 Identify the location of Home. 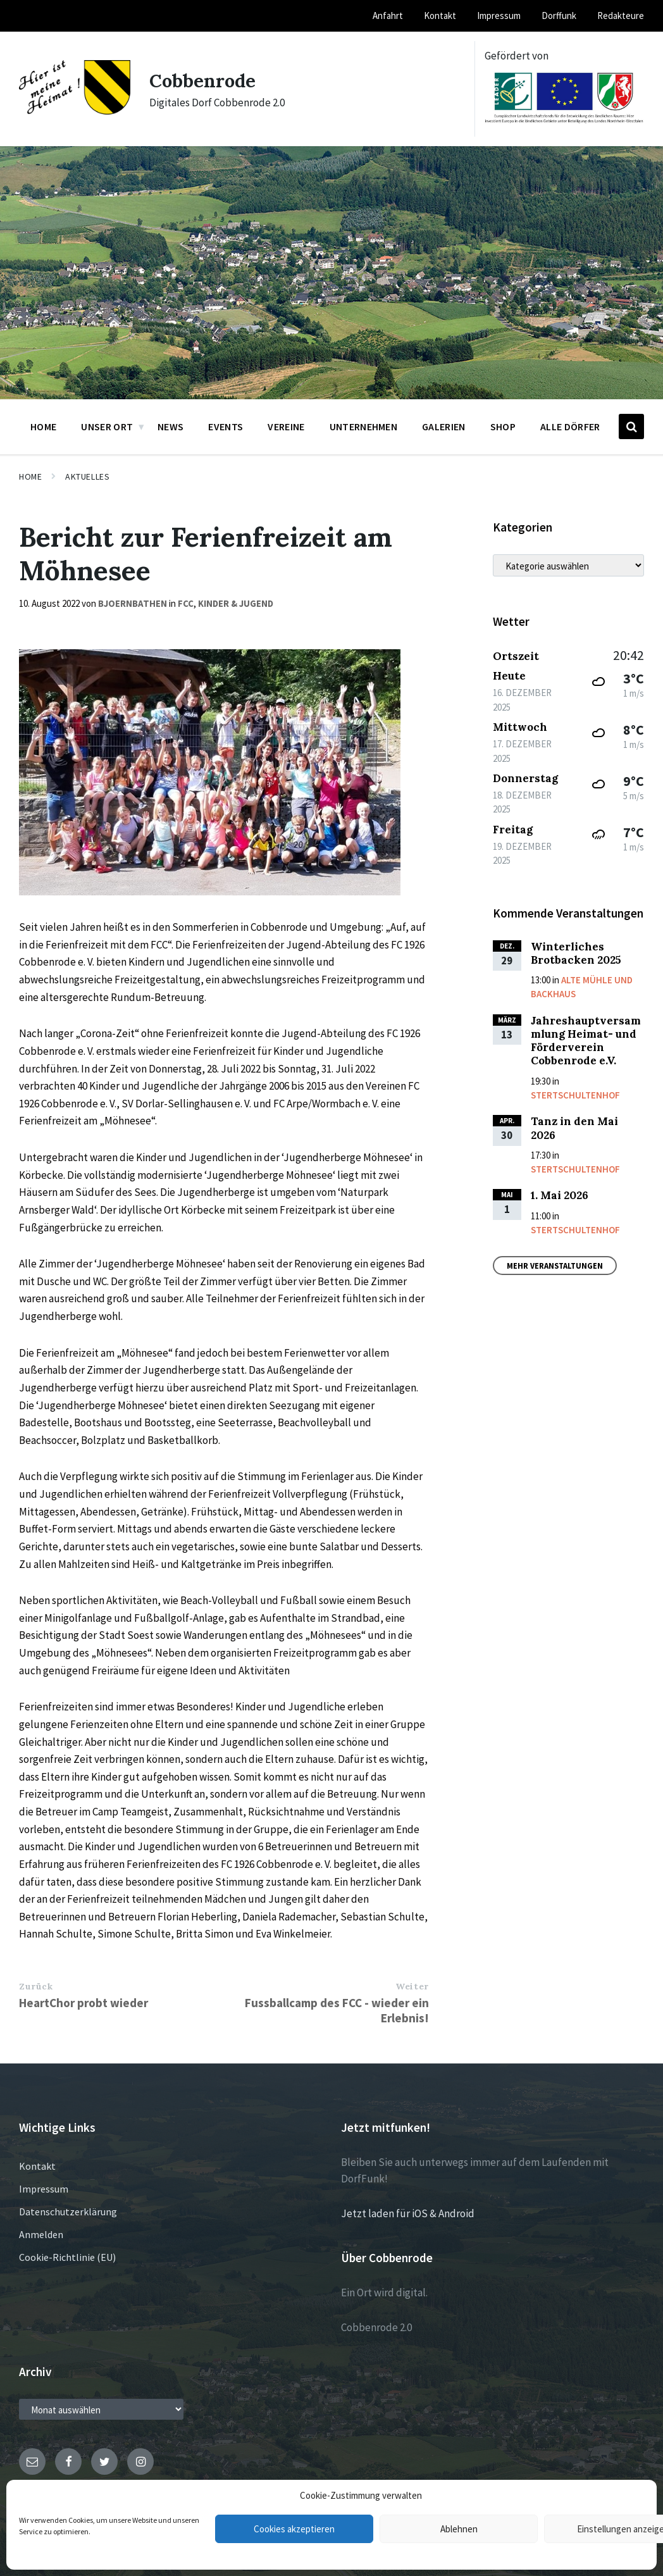
(30, 476).